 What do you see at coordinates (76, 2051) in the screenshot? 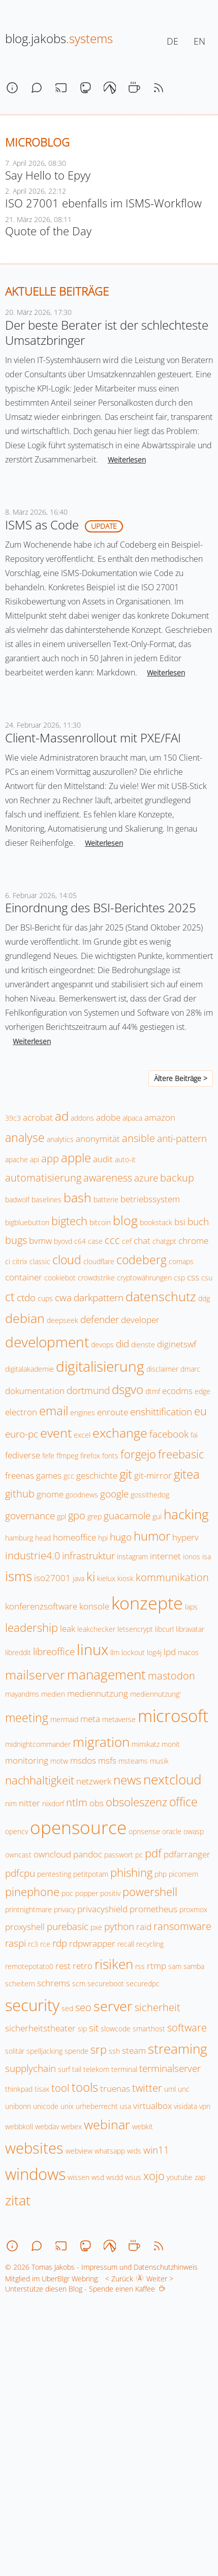
I see `spende` at bounding box center [76, 2051].